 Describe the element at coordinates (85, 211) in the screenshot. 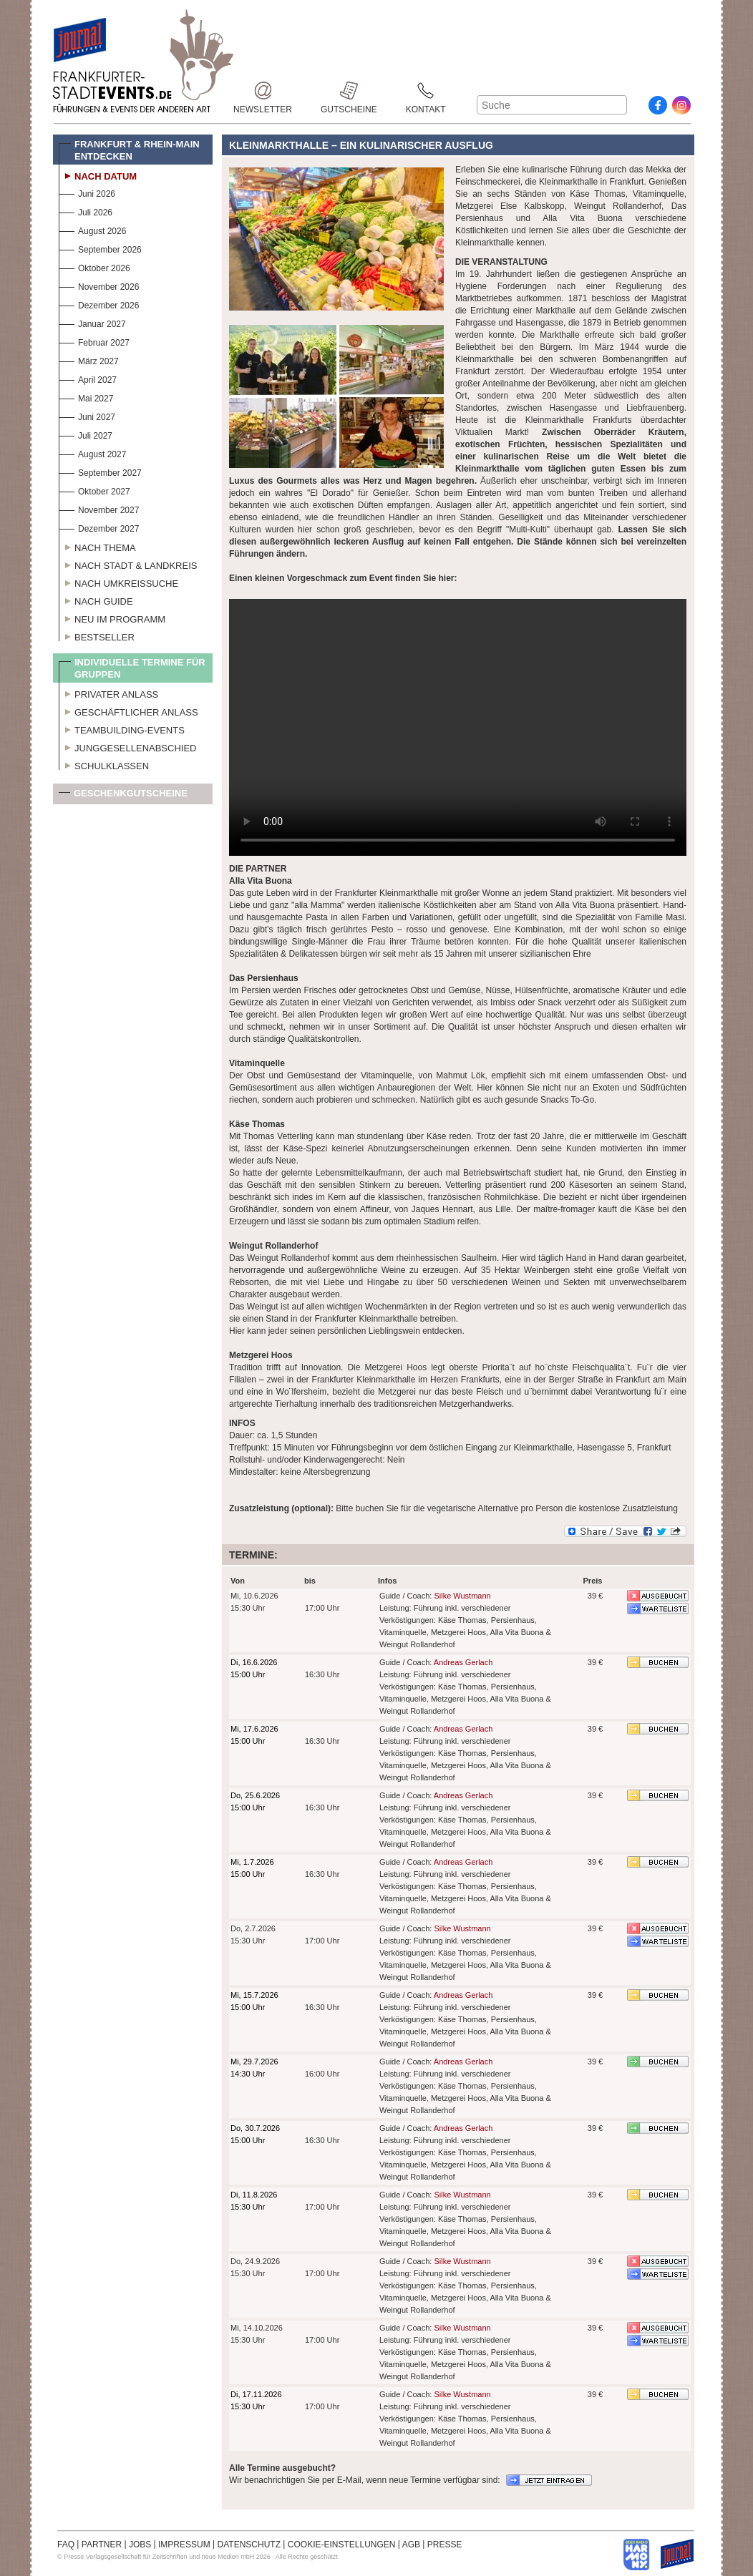

I see `Juli 2026` at that location.